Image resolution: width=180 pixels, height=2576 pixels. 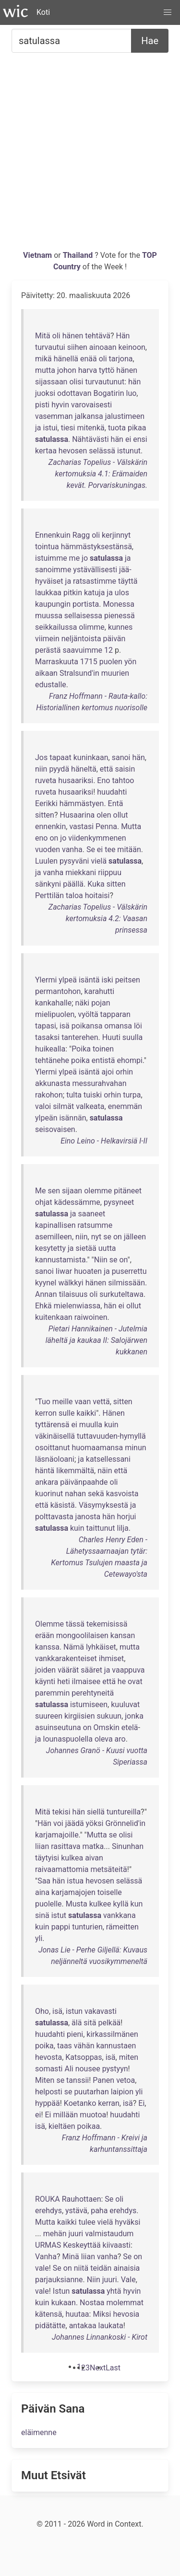 I want to click on hämmästyen, so click(x=82, y=803).